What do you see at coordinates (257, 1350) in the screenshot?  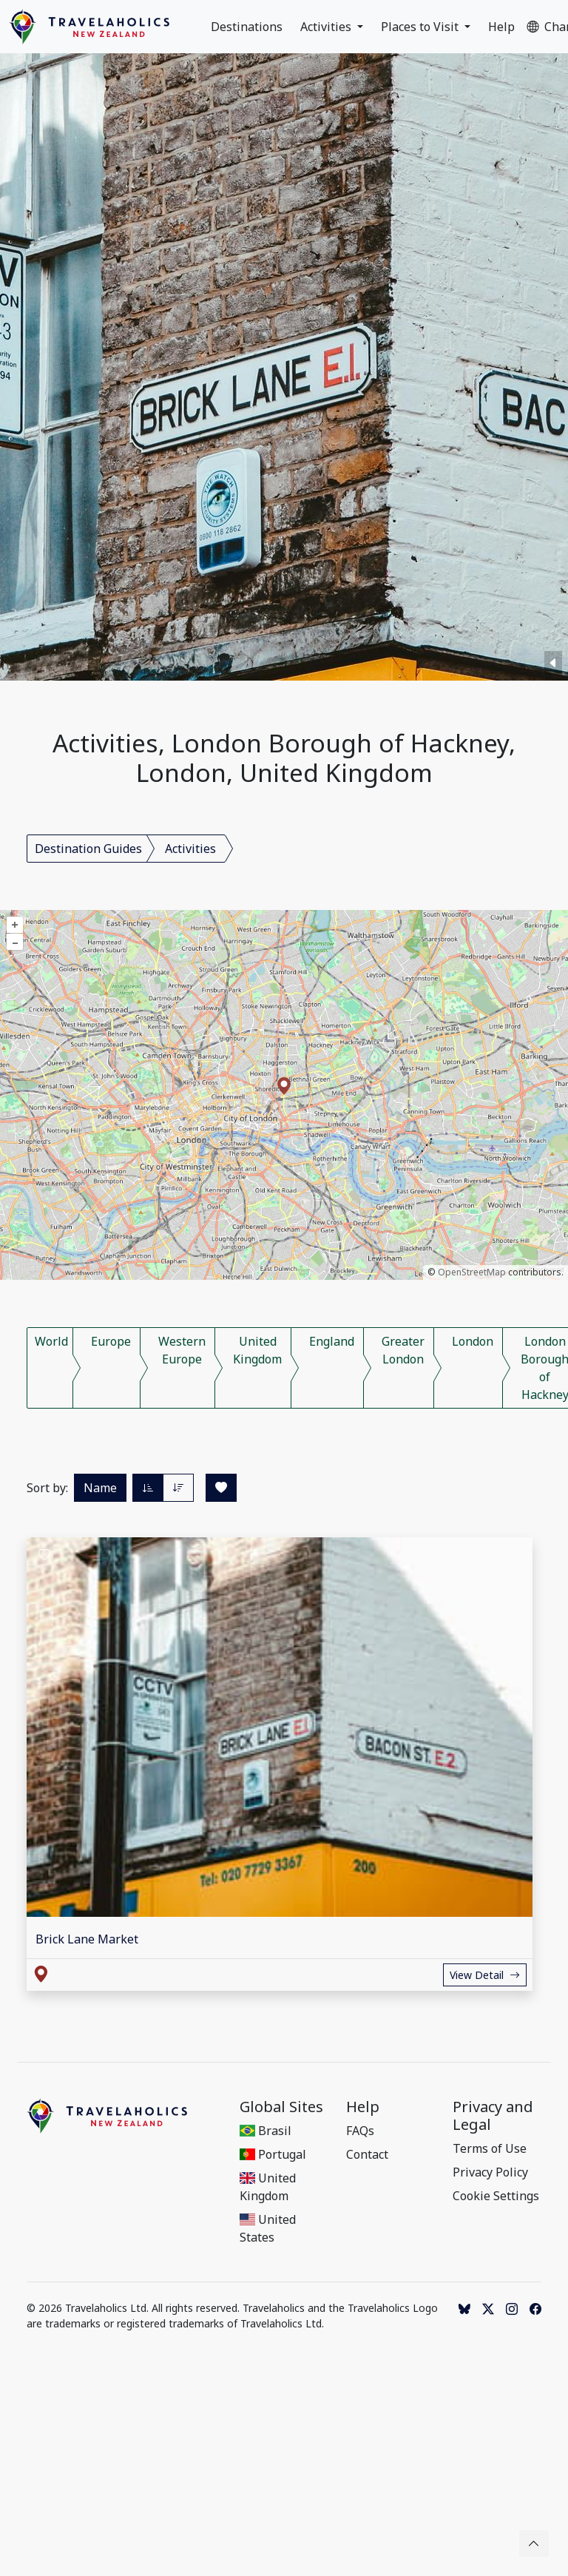 I see `United Kingdom` at bounding box center [257, 1350].